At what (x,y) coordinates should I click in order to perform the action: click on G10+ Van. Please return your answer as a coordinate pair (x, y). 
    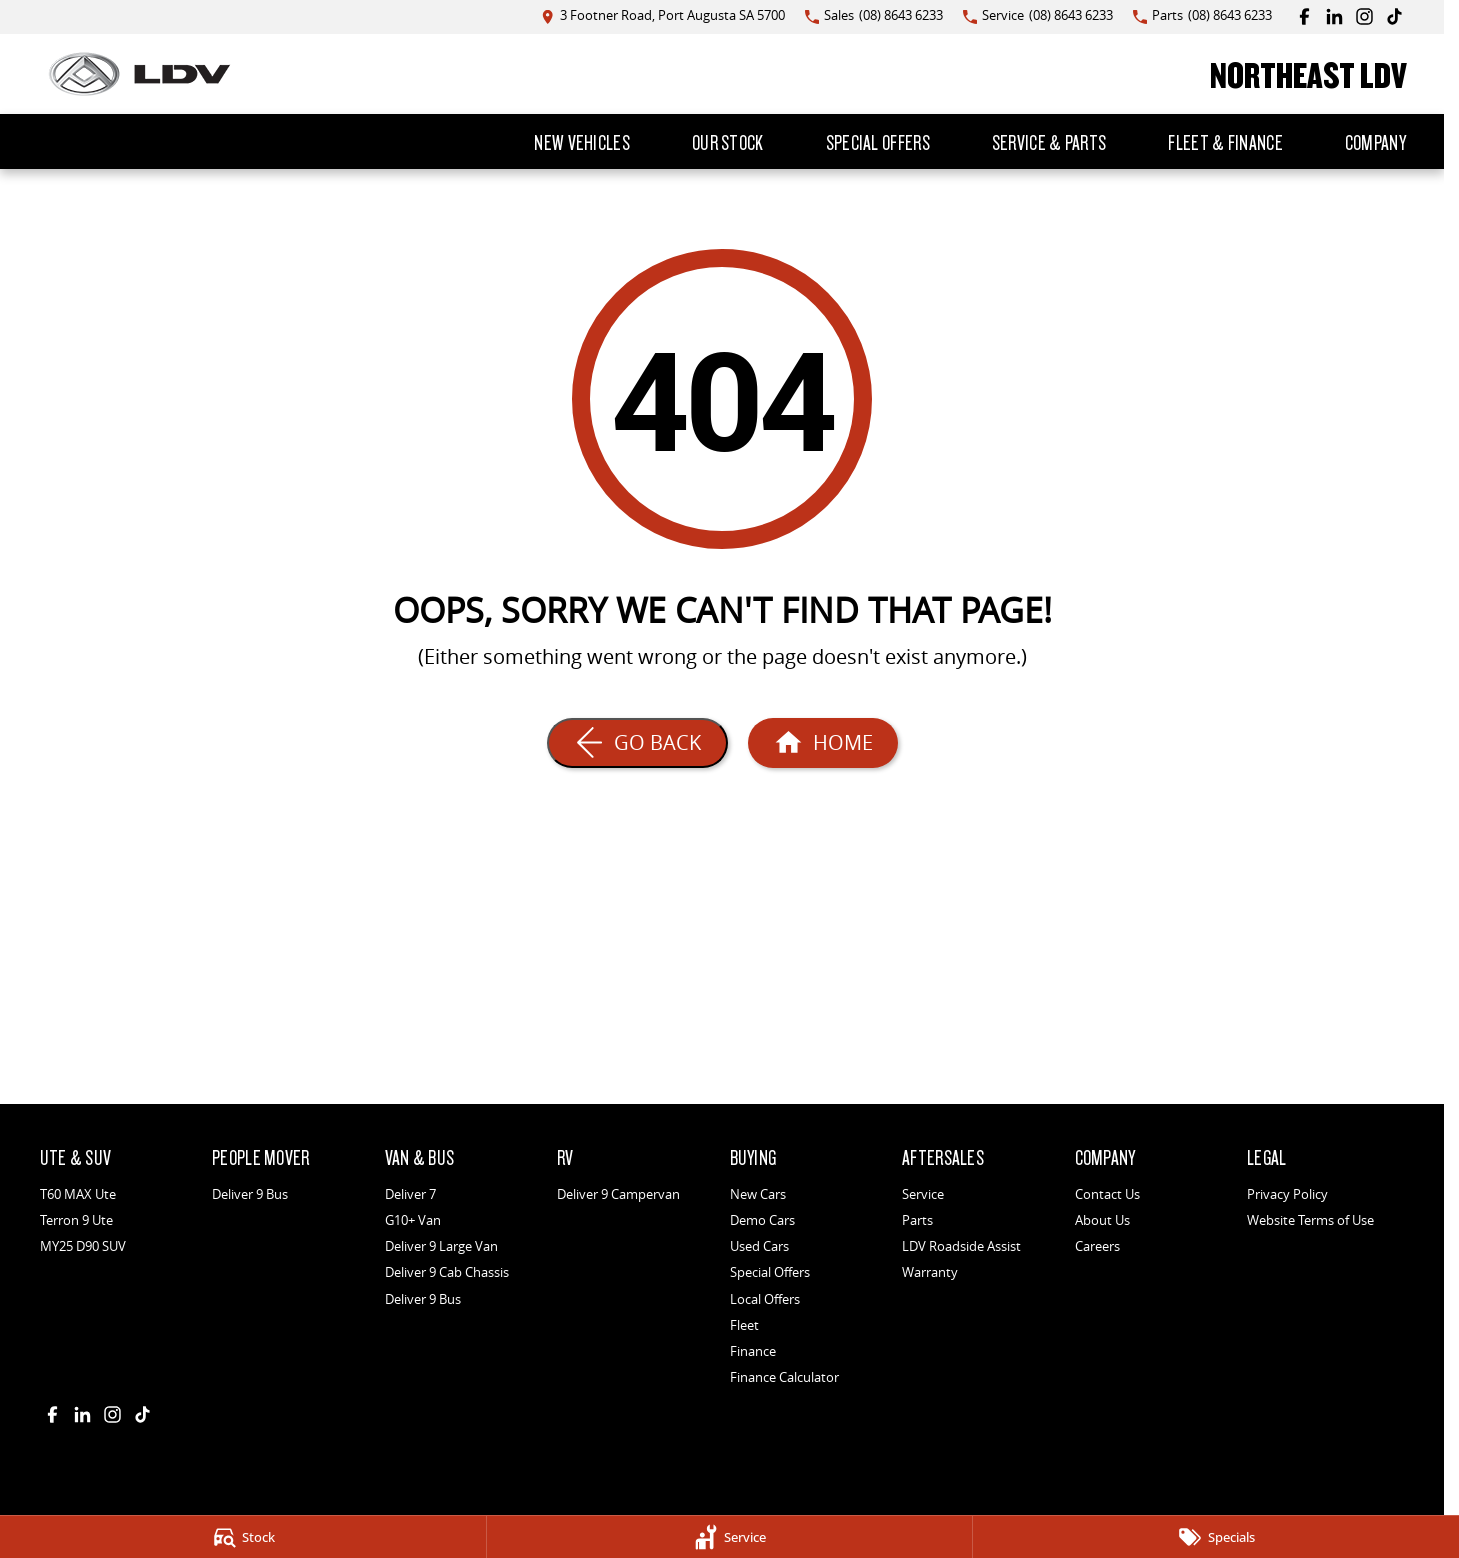
    Looking at the image, I should click on (413, 1220).